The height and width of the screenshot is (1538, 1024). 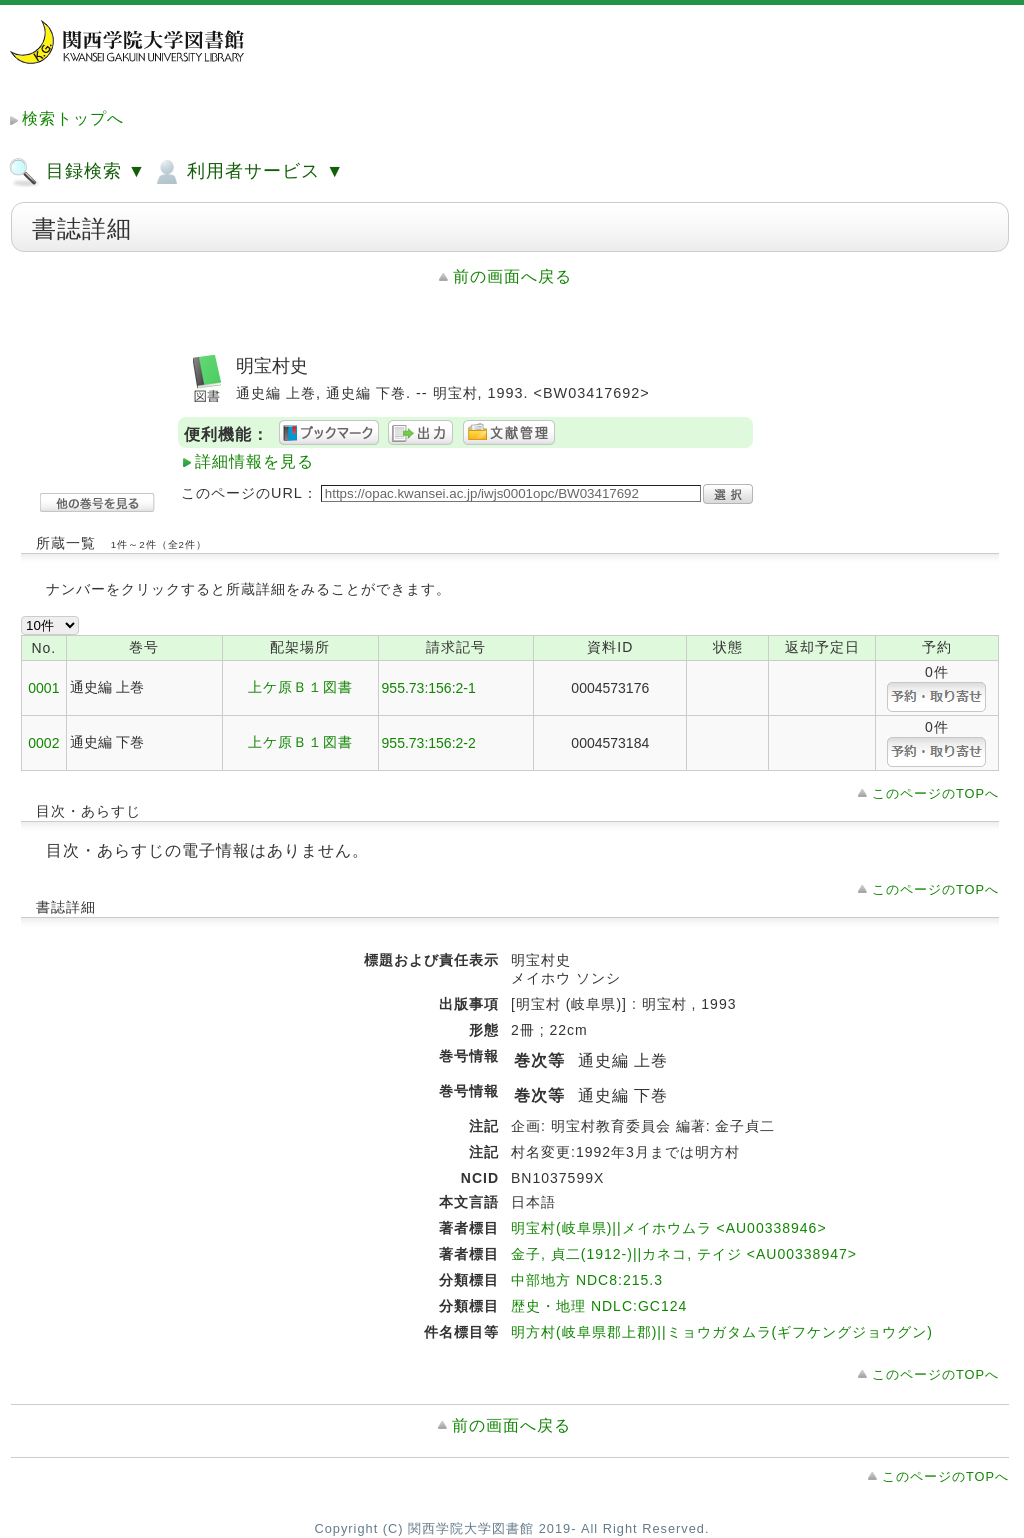 I want to click on 利用者サービス ▼, so click(x=247, y=172).